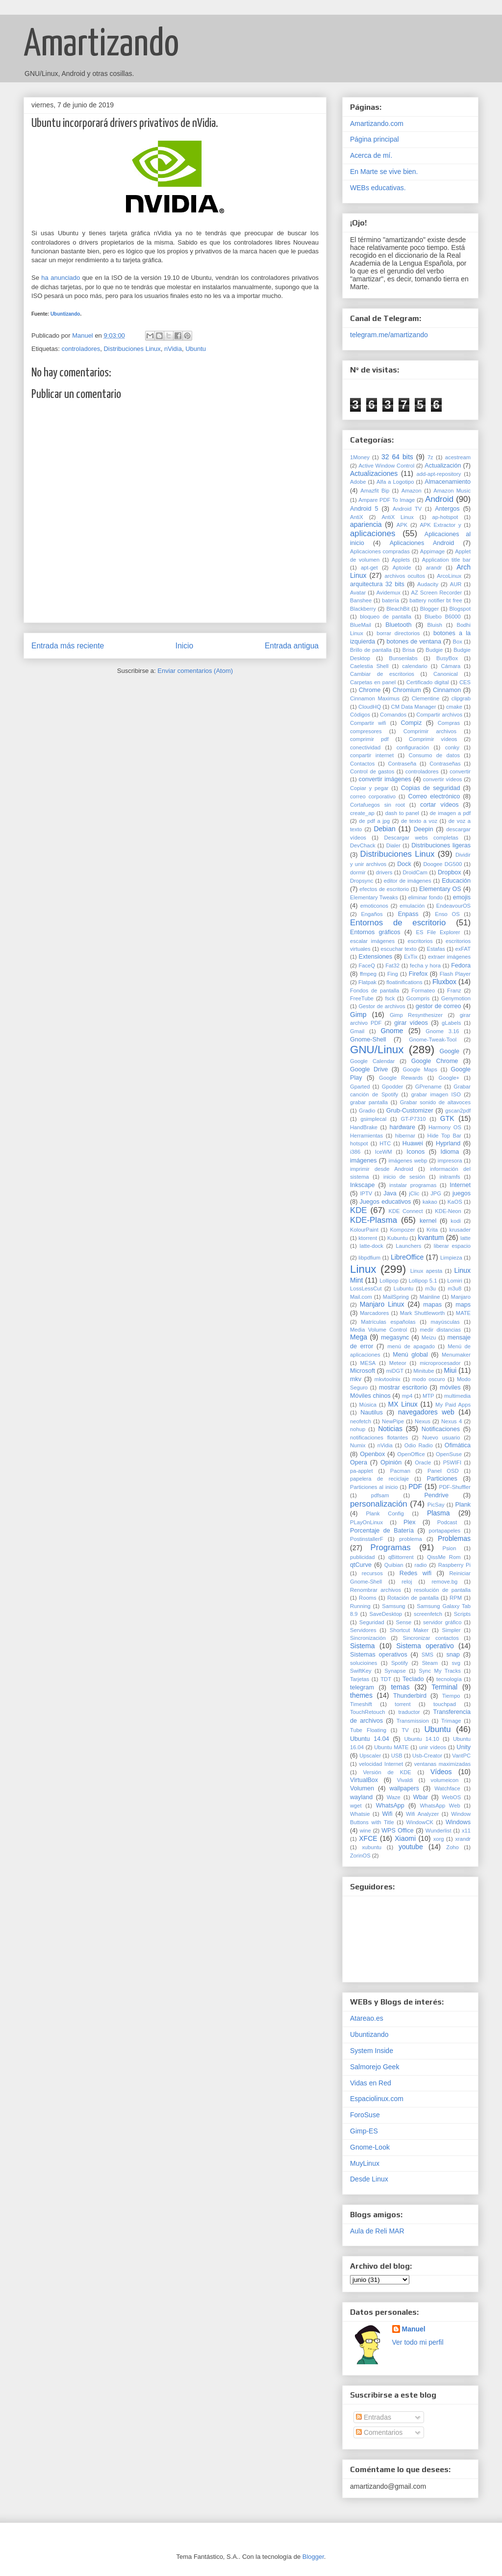  Describe the element at coordinates (463, 949) in the screenshot. I see `exFAT` at that location.